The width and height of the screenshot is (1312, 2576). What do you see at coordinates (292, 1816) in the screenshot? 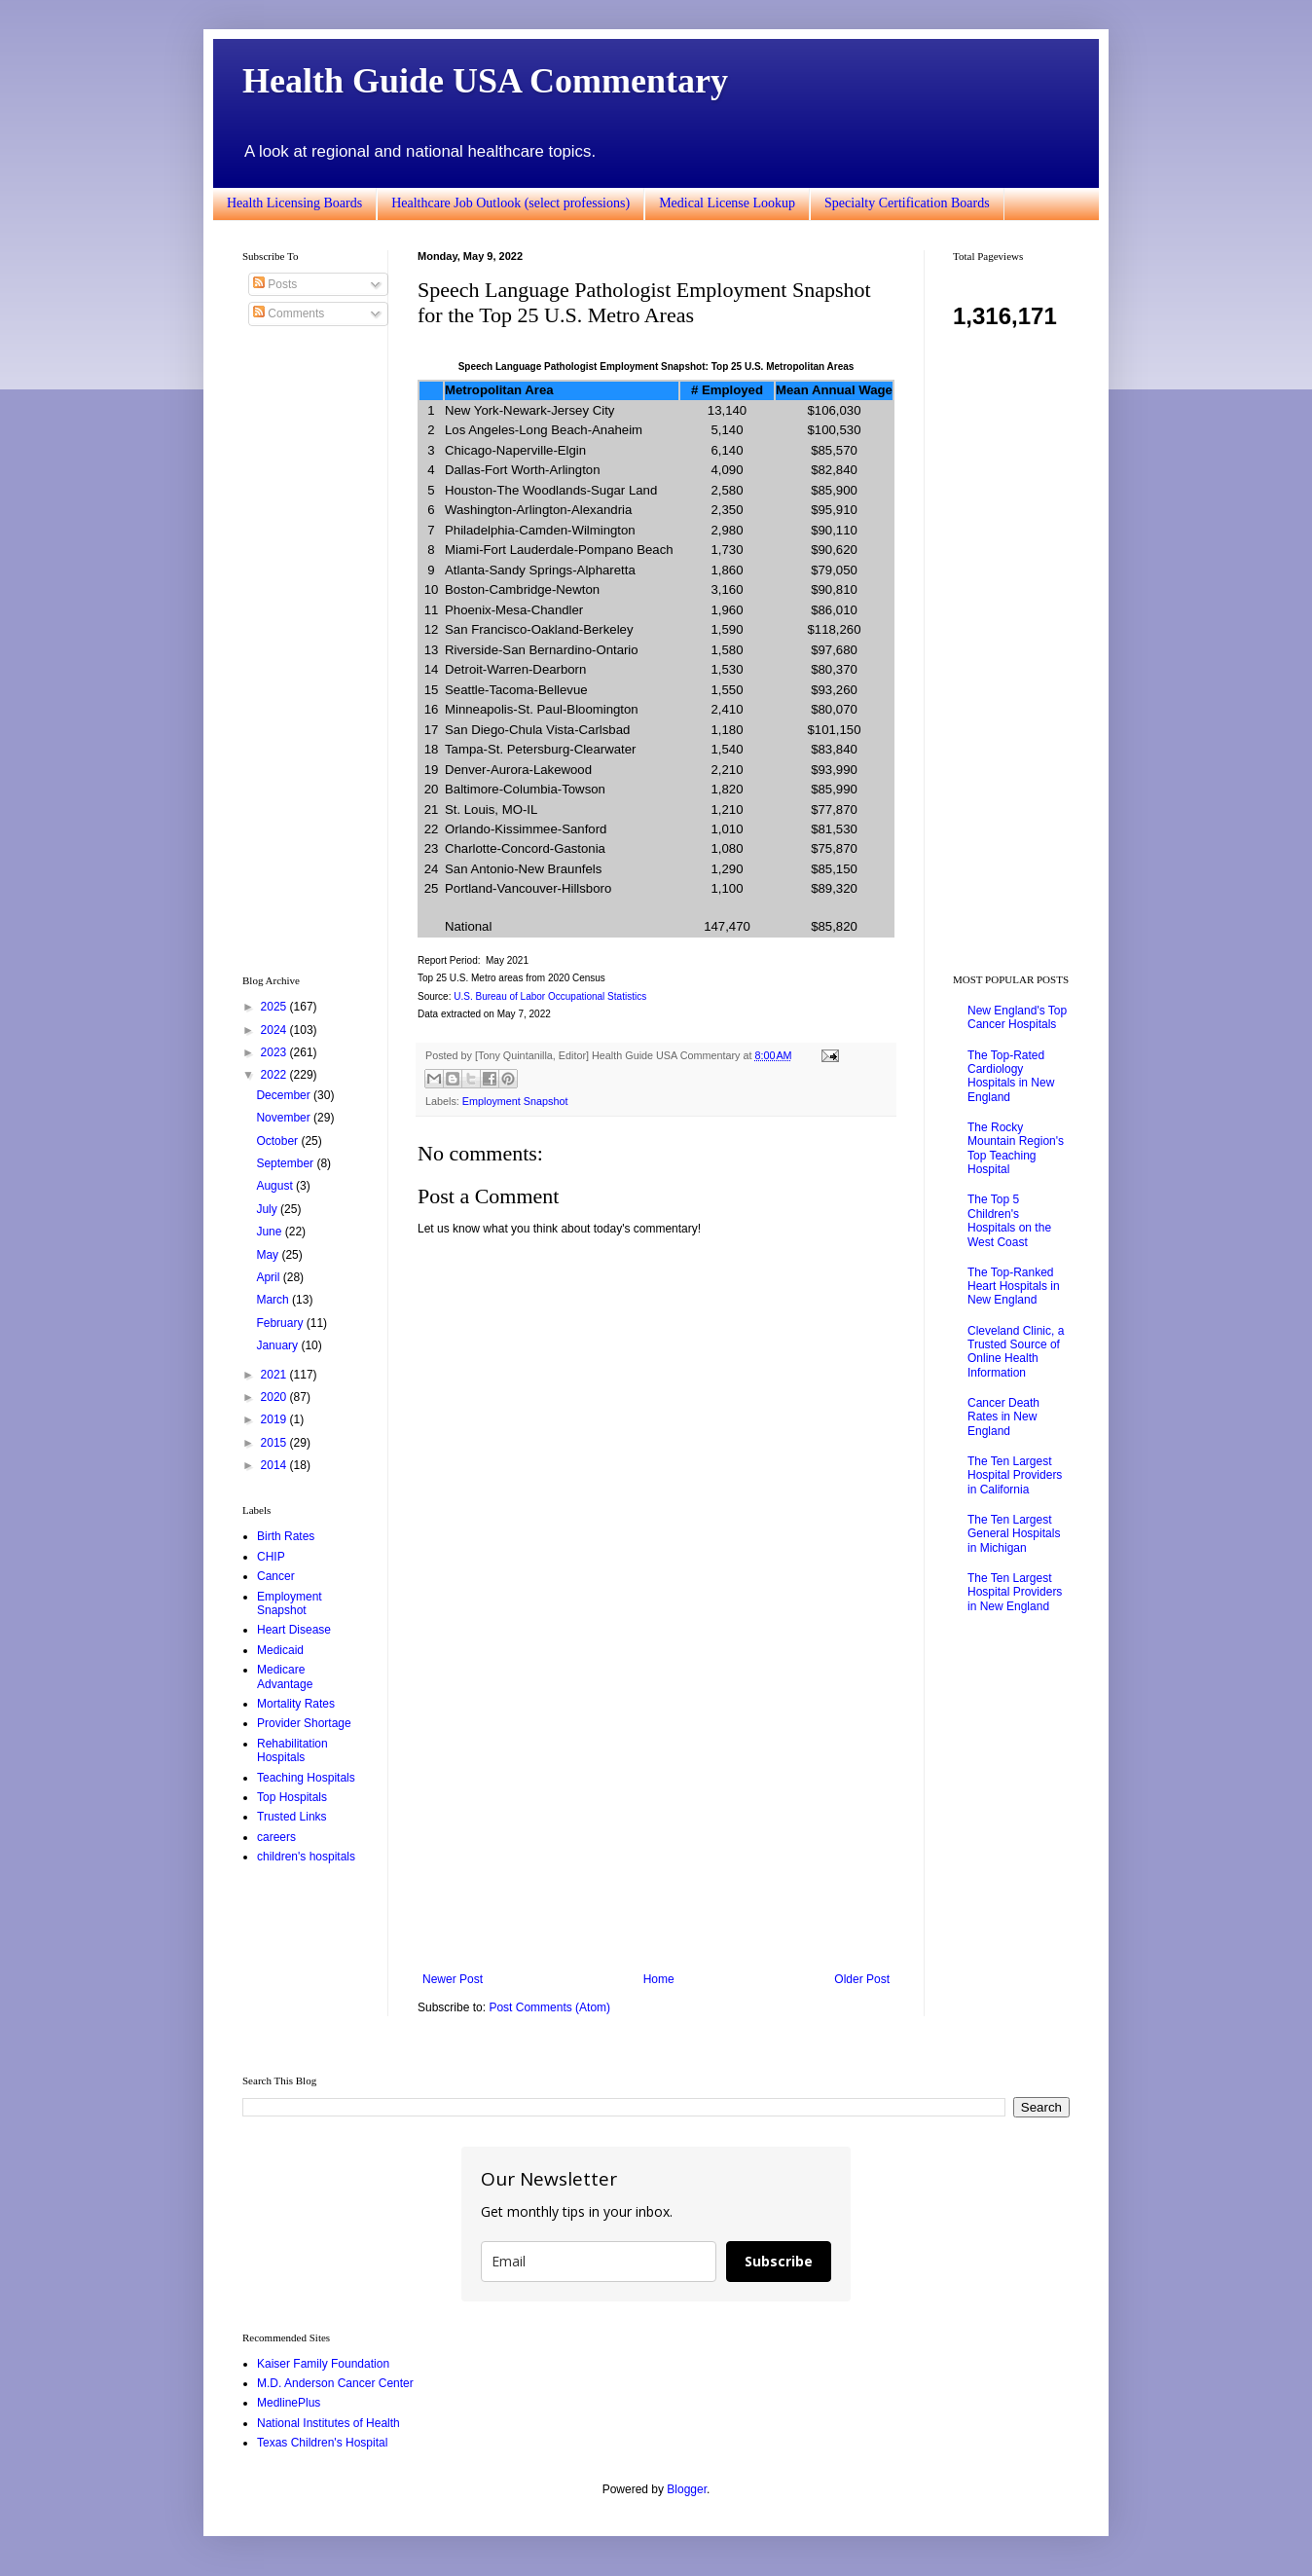
I see `Trusted Links` at bounding box center [292, 1816].